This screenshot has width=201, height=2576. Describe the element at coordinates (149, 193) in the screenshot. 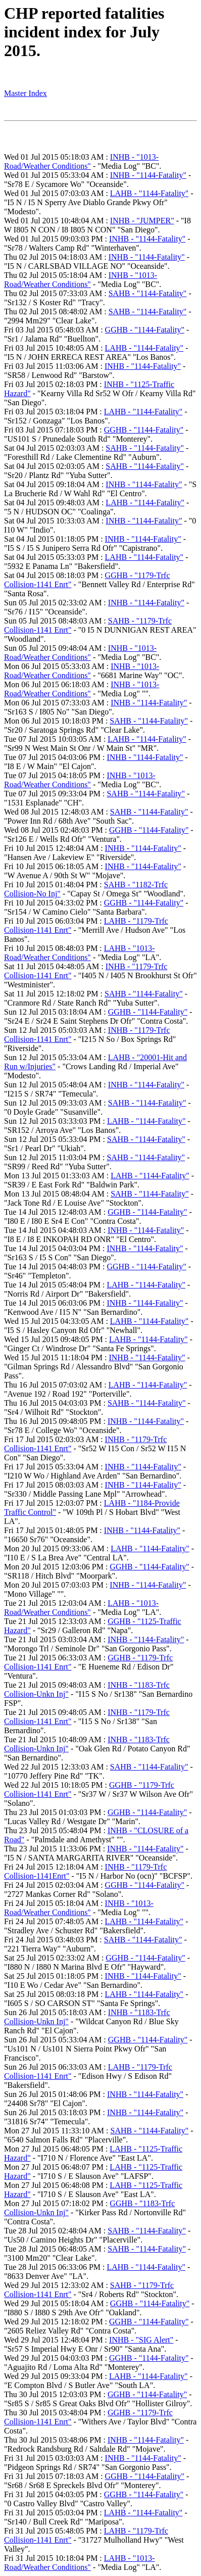

I see `LAHB - "1144-Fatality"` at that location.